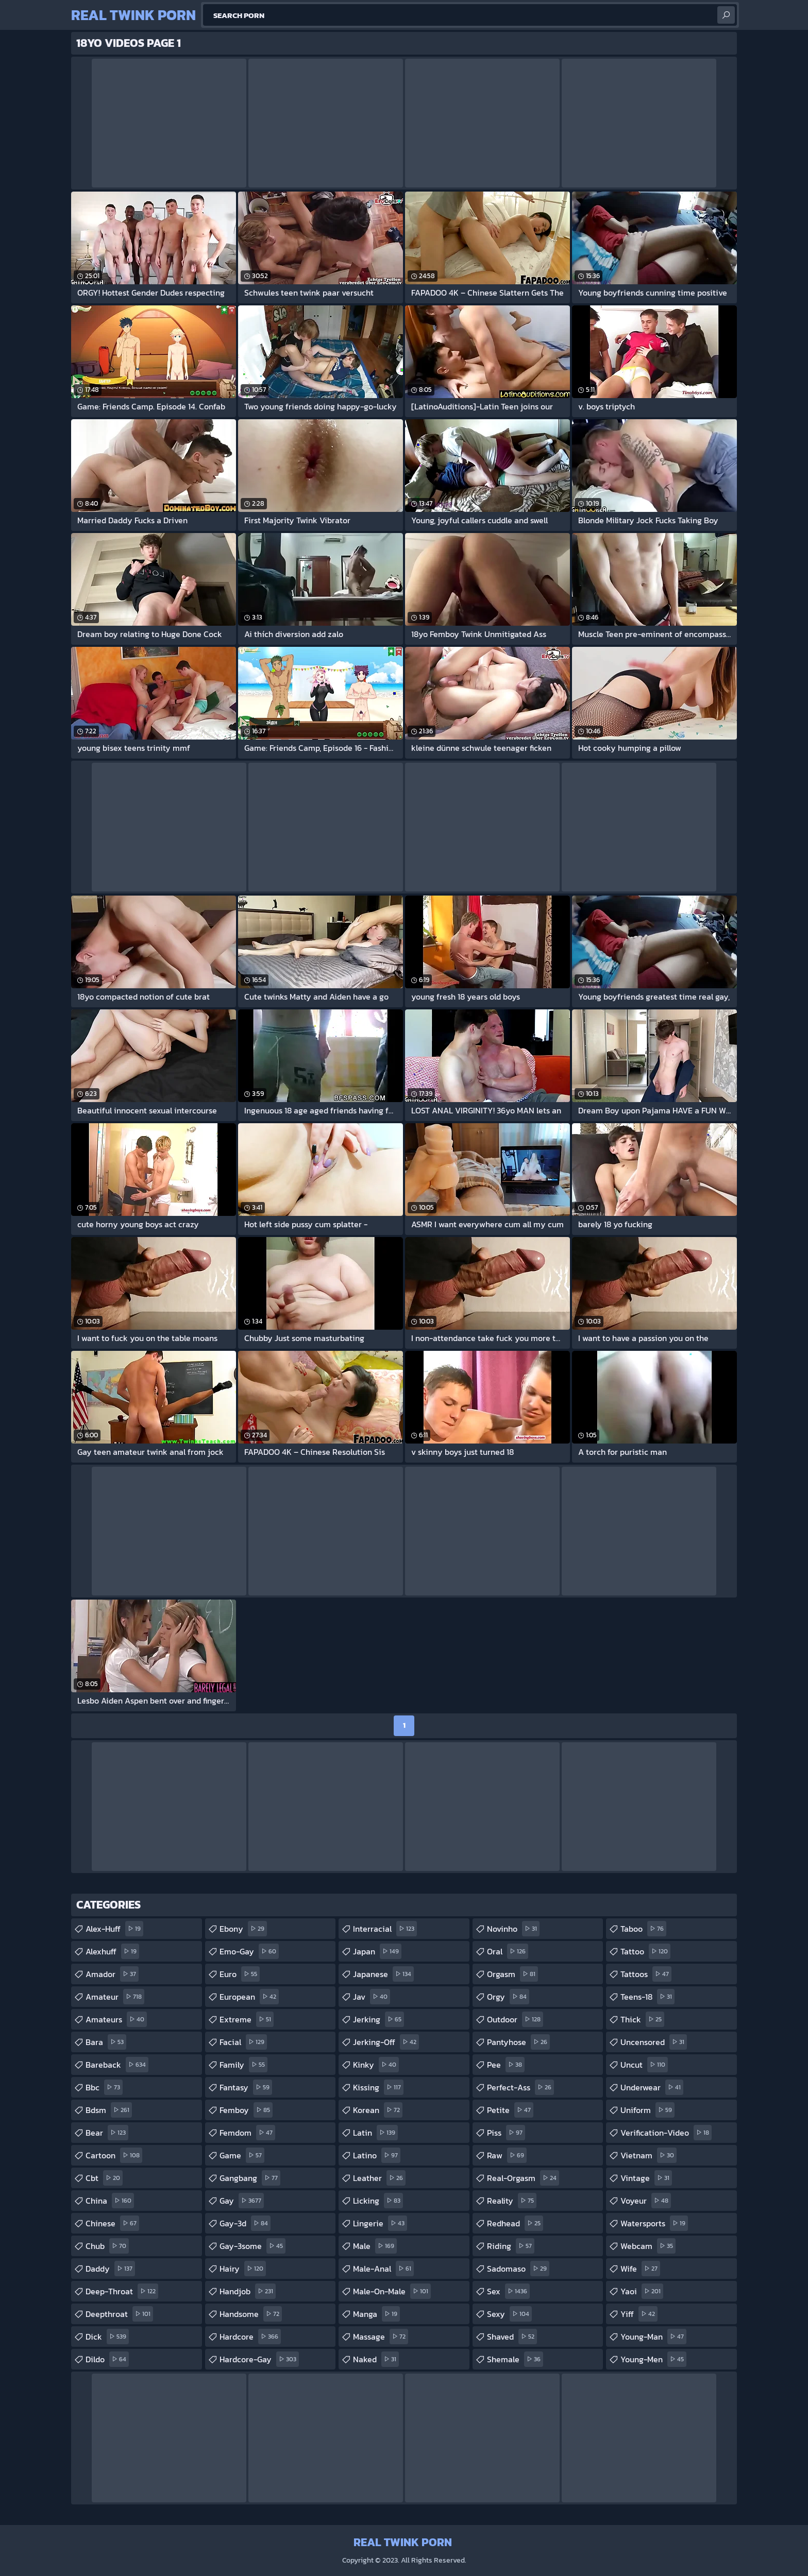 This screenshot has height=2576, width=808. I want to click on male-on-male, so click(392, 2291).